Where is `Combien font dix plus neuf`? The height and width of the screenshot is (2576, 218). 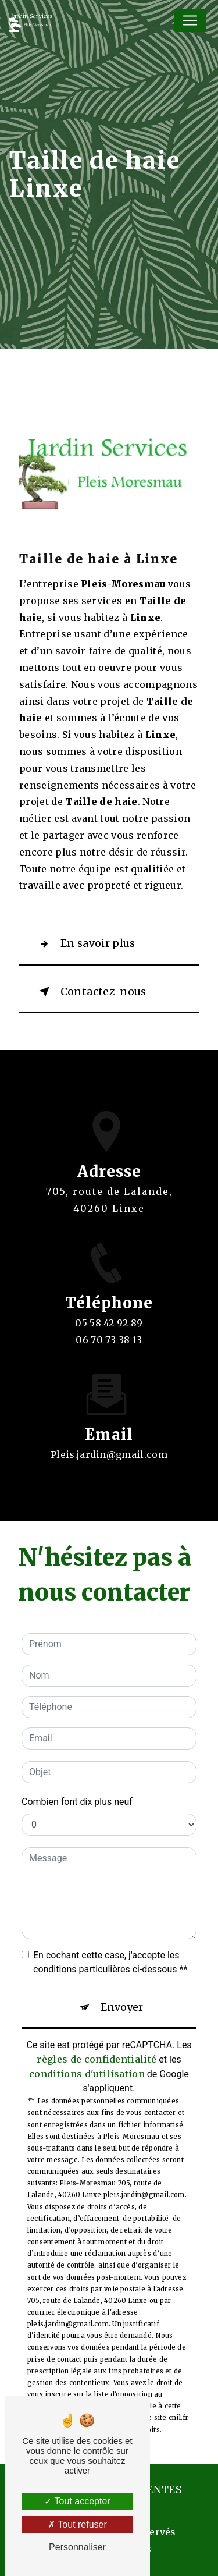
Combien font dix plus neuf is located at coordinates (77, 1801).